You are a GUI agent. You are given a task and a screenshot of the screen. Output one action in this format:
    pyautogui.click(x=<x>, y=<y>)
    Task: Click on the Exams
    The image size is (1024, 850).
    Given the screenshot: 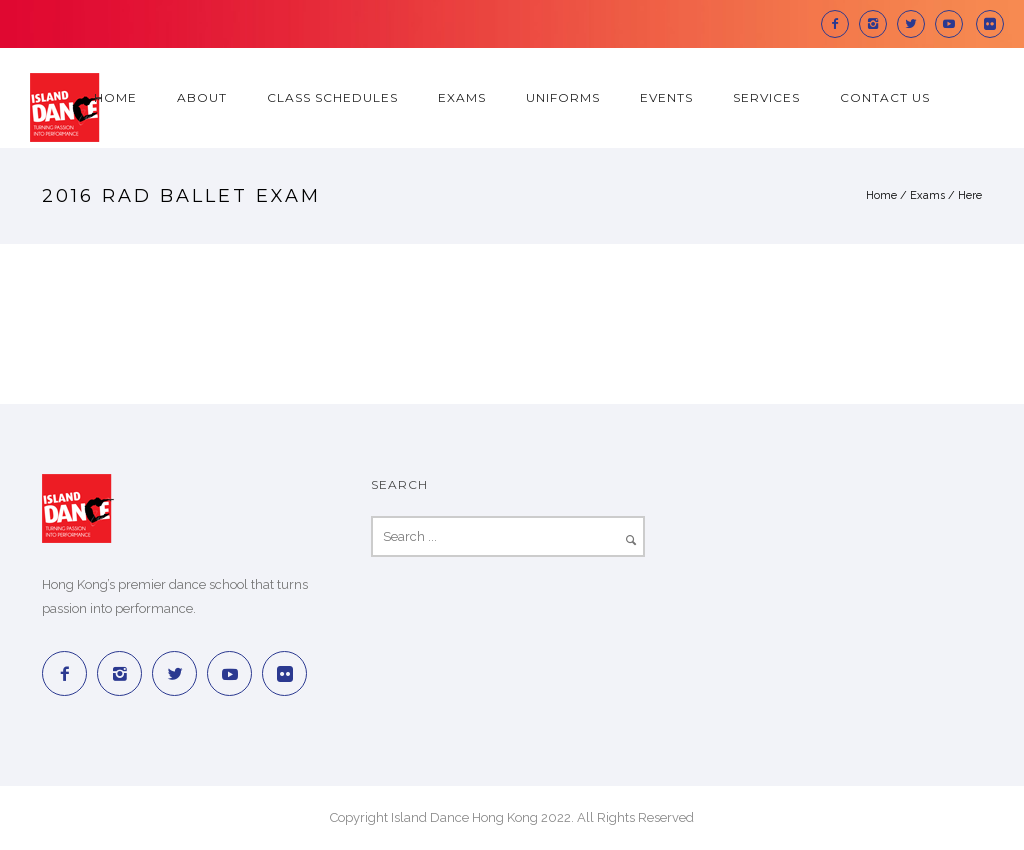 What is the action you would take?
    pyautogui.click(x=462, y=97)
    